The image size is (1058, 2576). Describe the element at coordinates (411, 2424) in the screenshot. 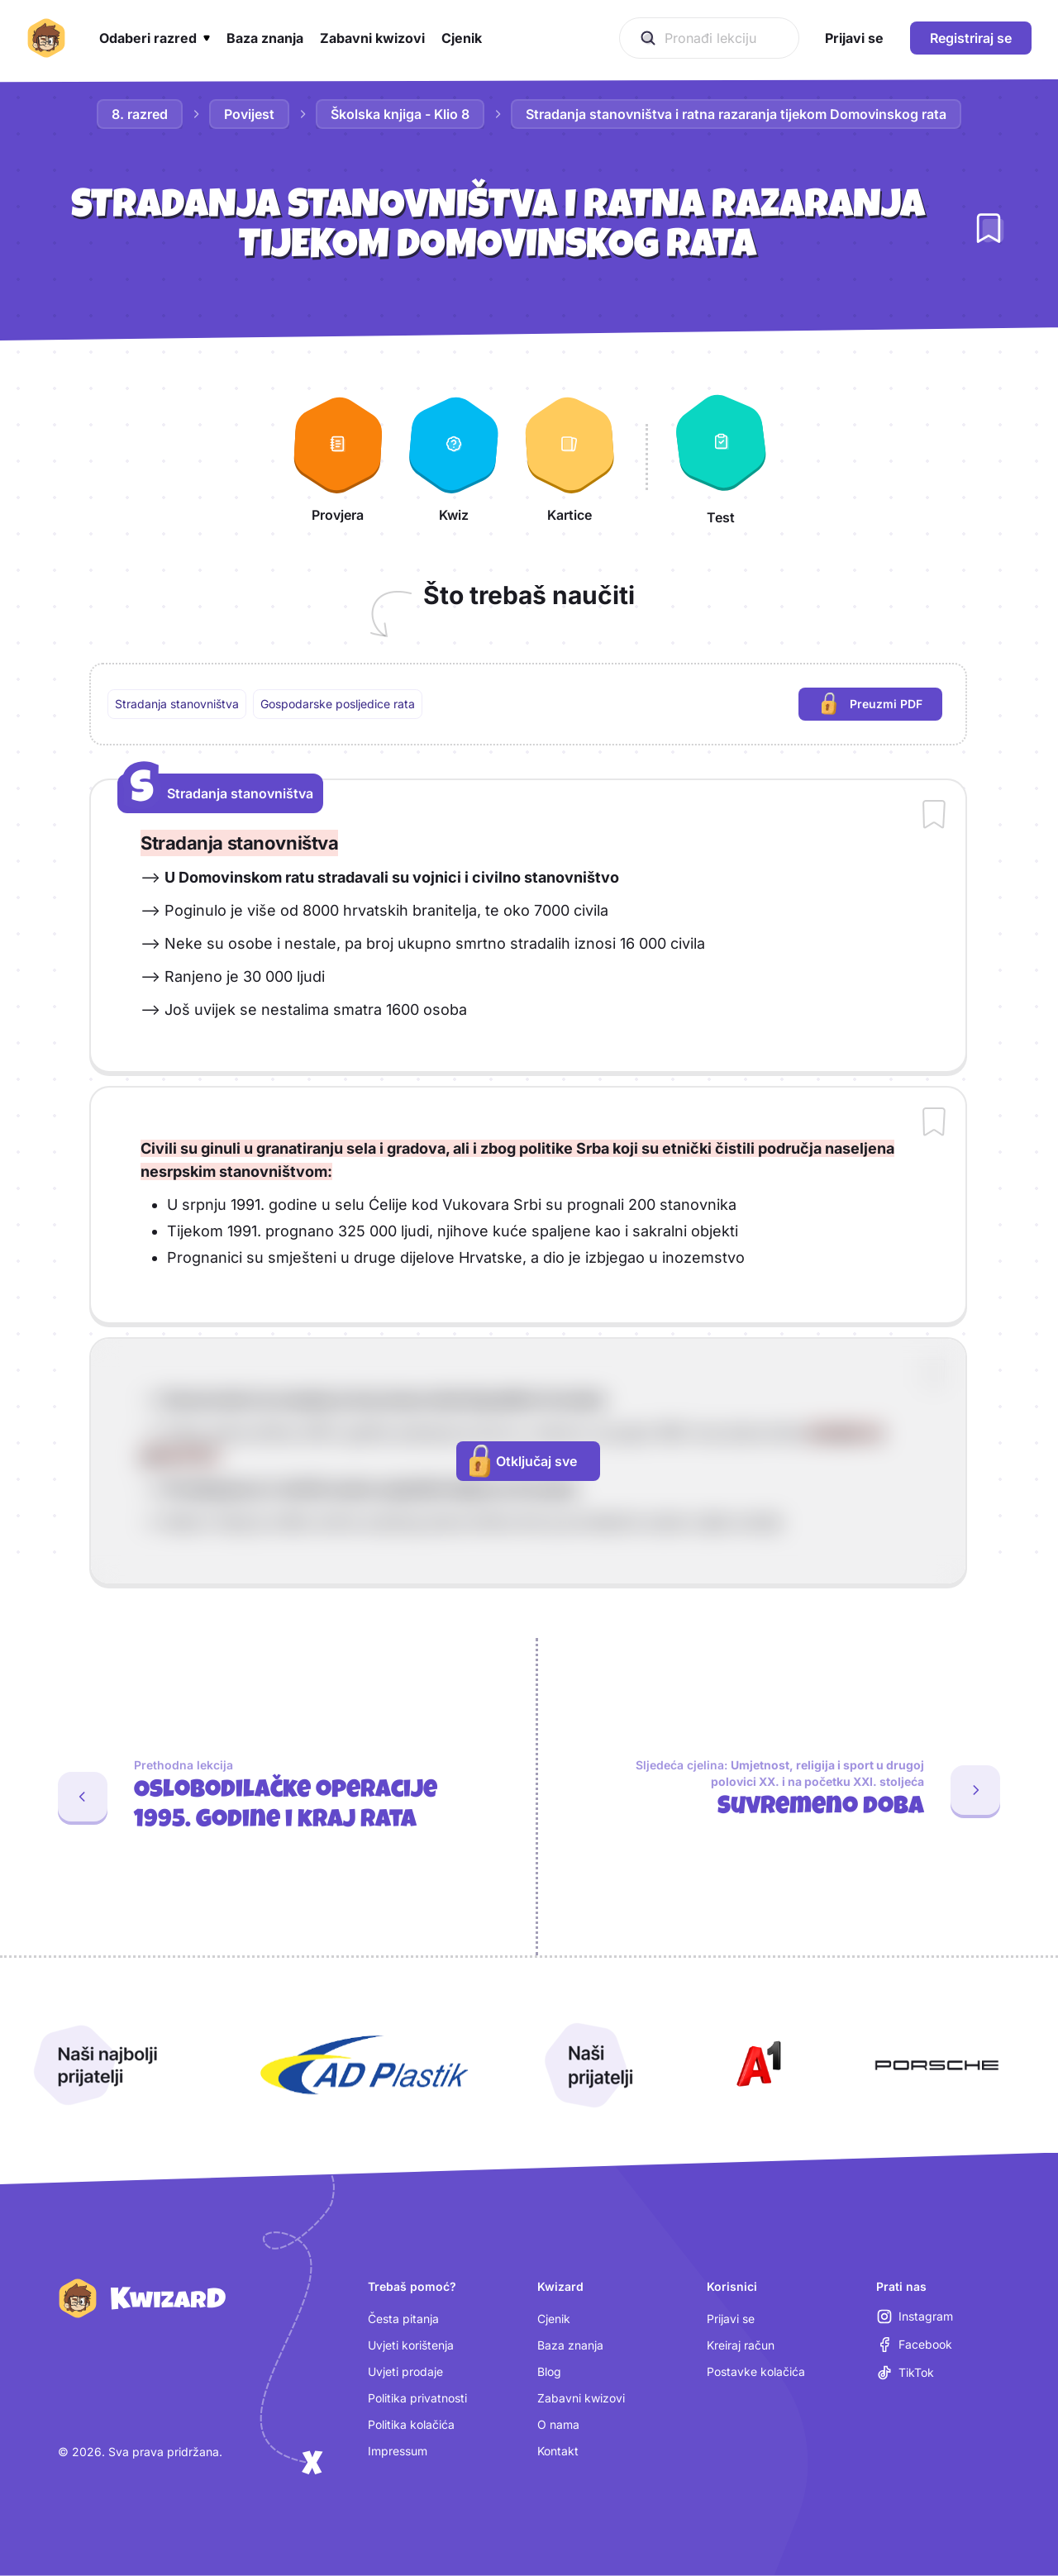

I see `Politika kolačića` at that location.